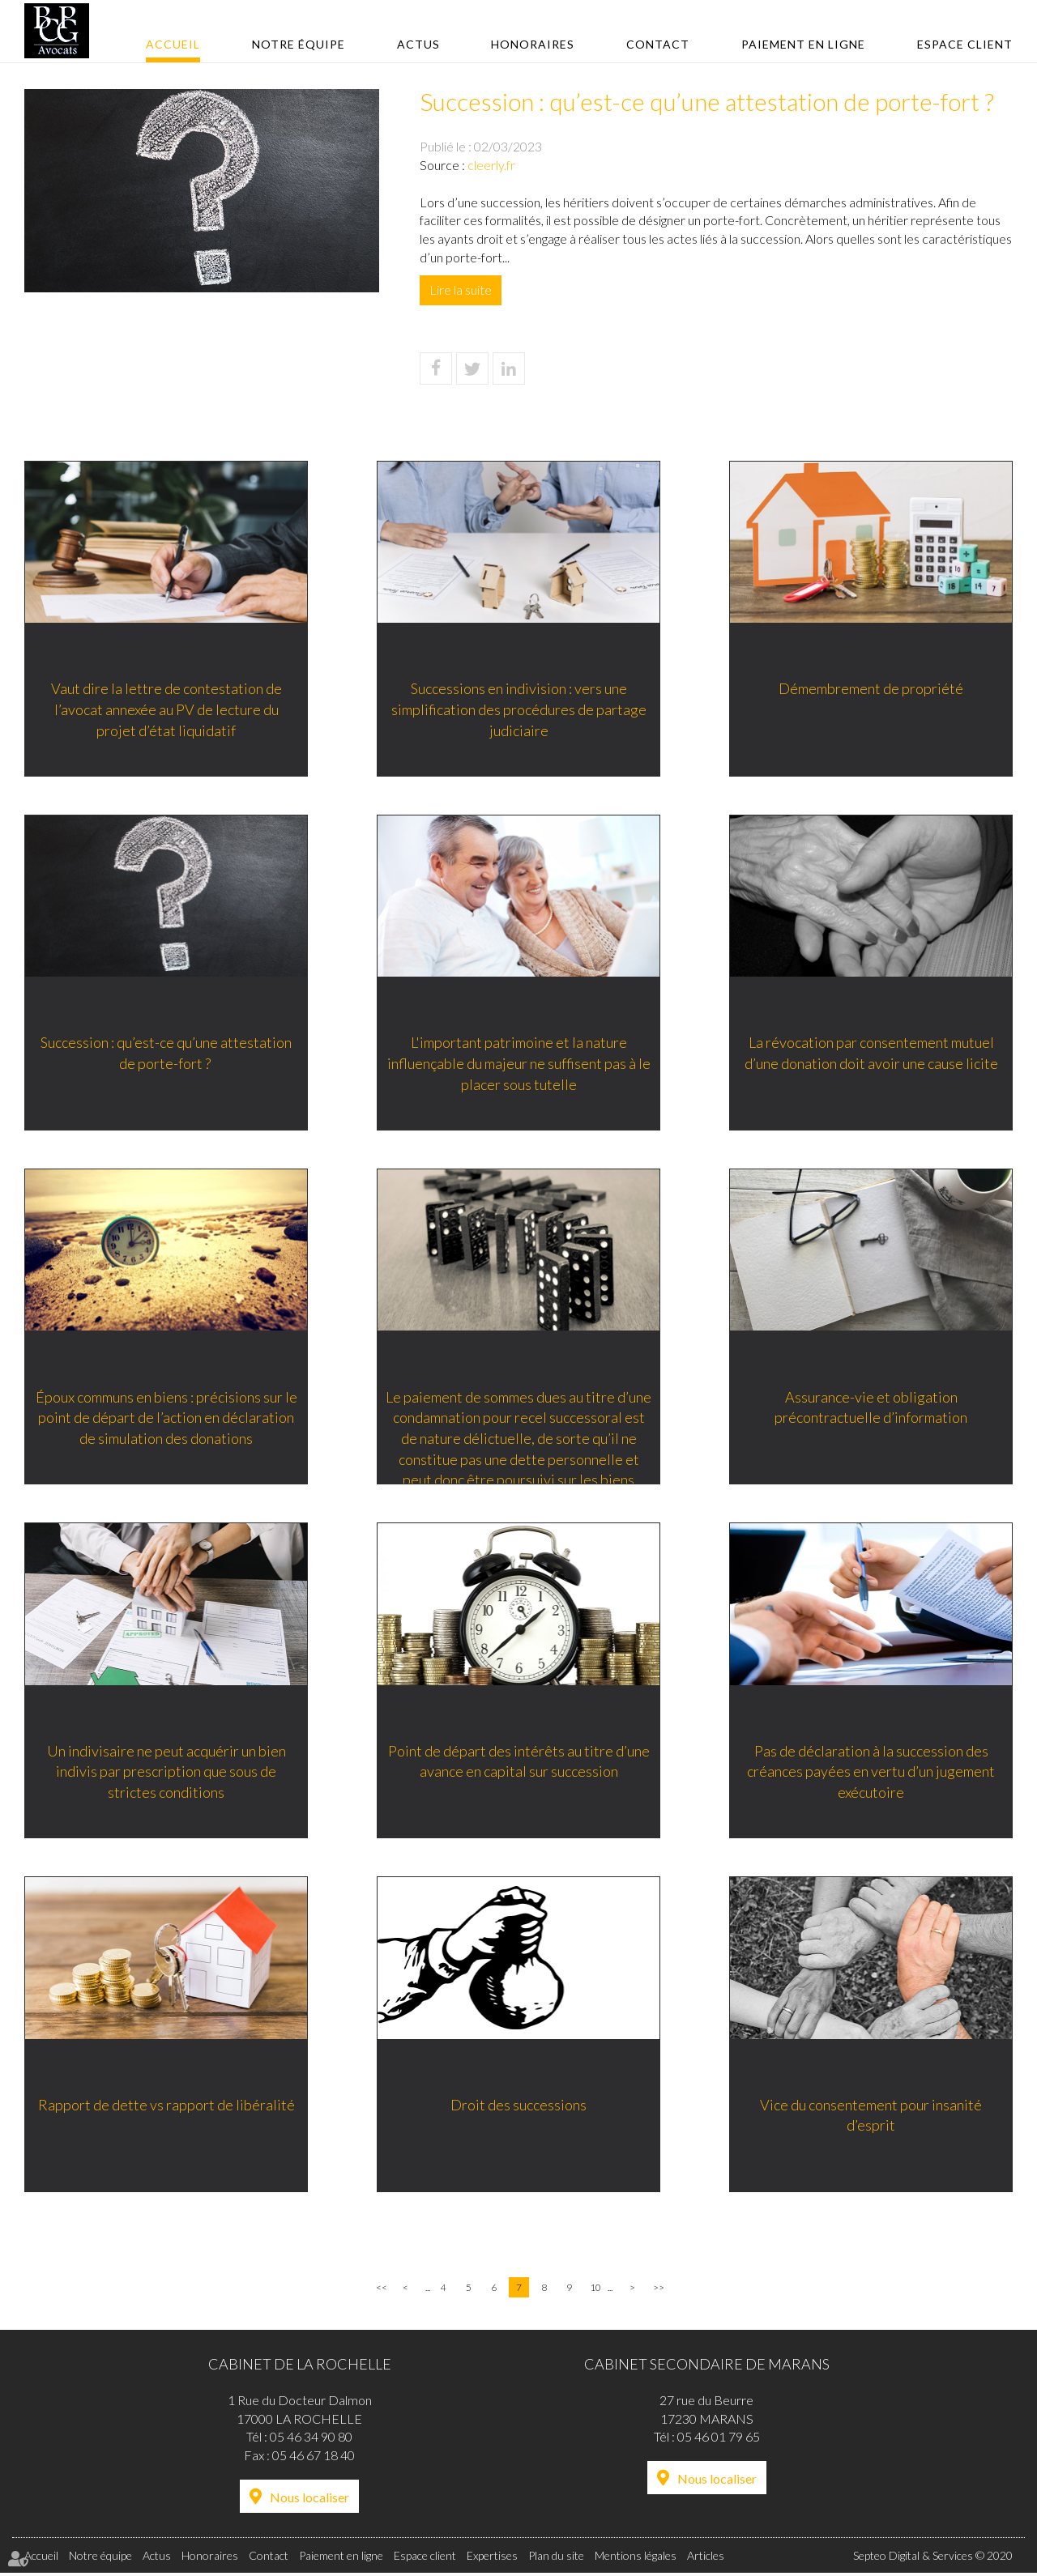 The height and width of the screenshot is (2576, 1037). Describe the element at coordinates (460, 289) in the screenshot. I see `Lire la suite` at that location.